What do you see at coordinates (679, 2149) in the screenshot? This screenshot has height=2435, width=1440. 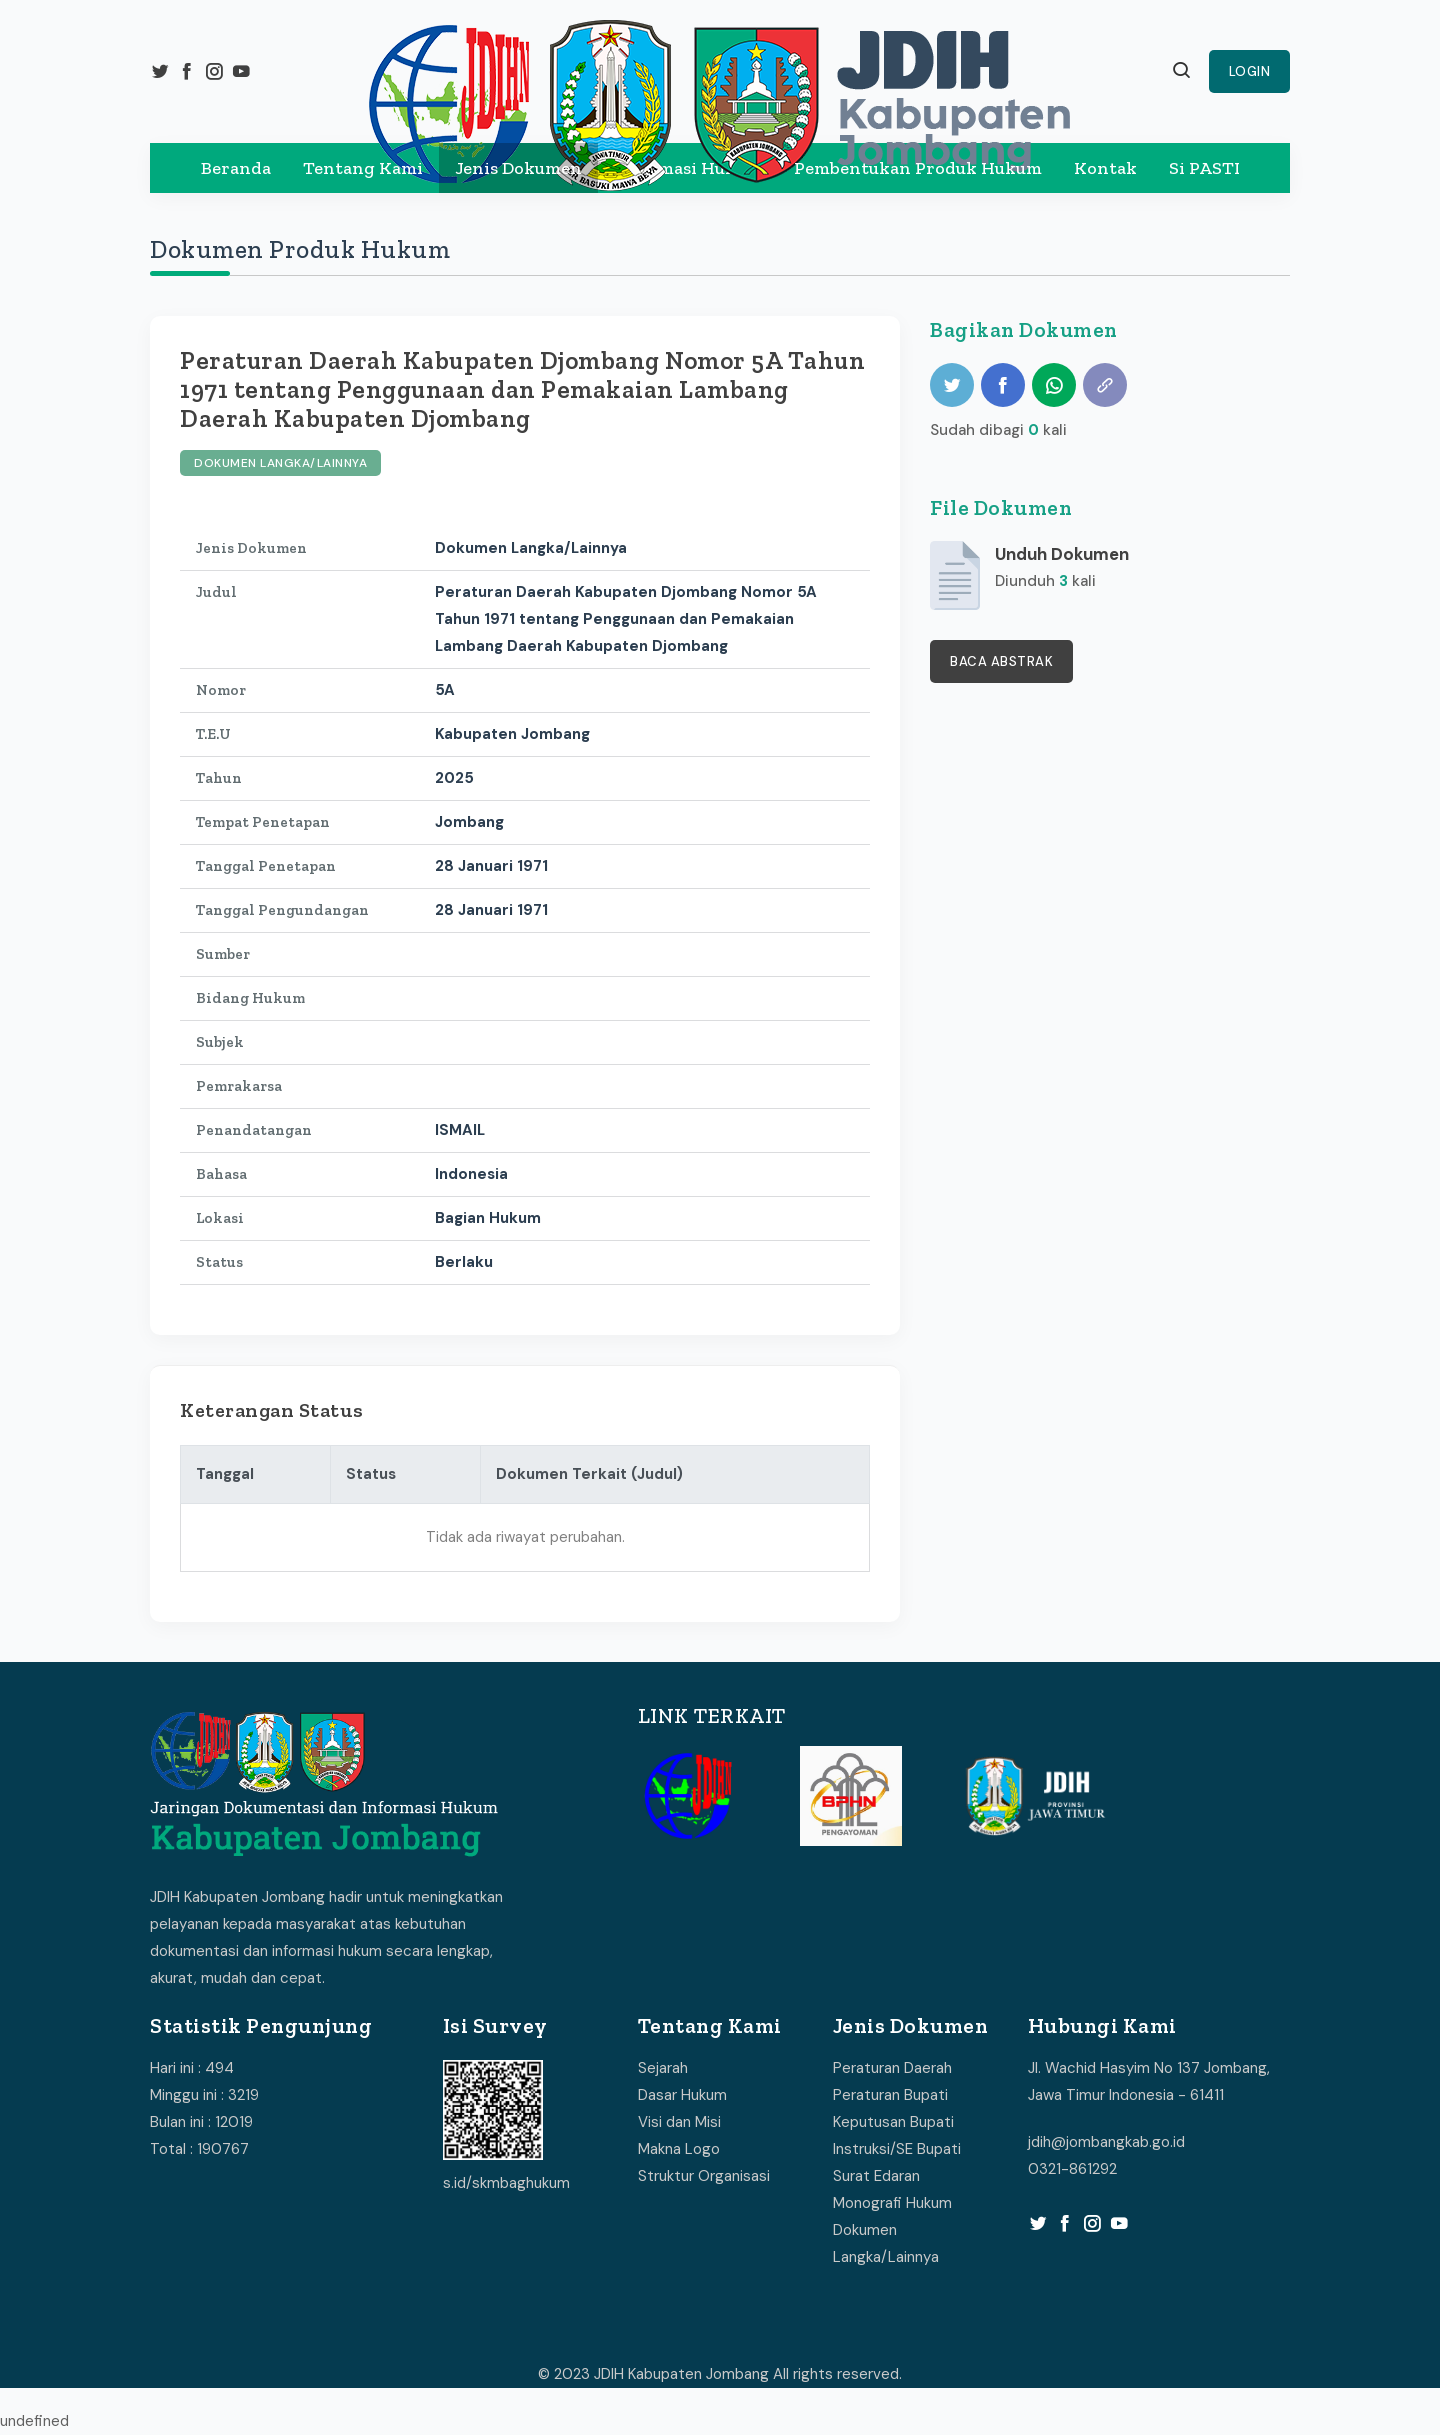 I see `Makna Logo` at bounding box center [679, 2149].